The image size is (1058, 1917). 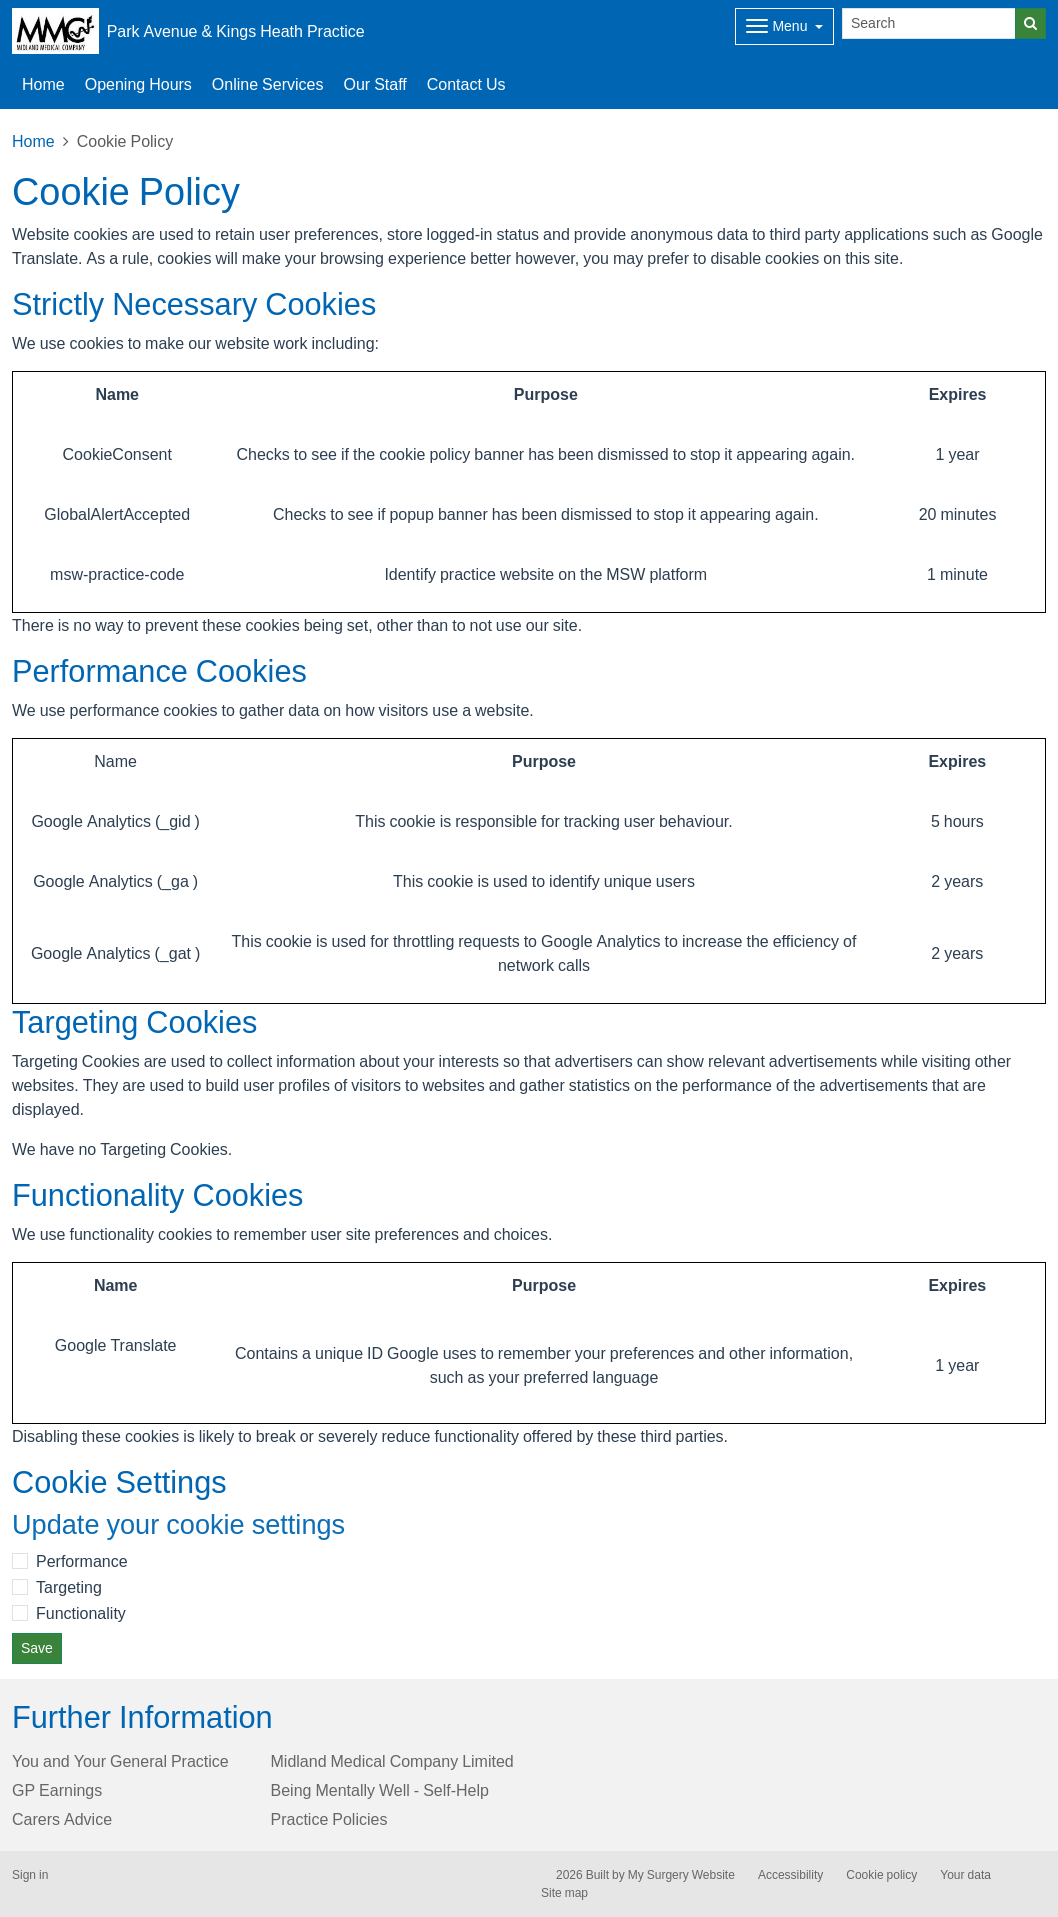 What do you see at coordinates (392, 1761) in the screenshot?
I see `Midland Medical Company Limited` at bounding box center [392, 1761].